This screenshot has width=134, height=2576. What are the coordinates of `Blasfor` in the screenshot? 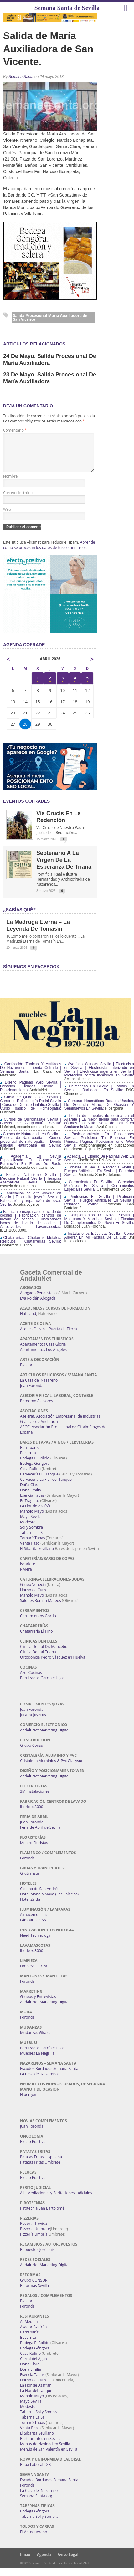 It's located at (26, 1372).